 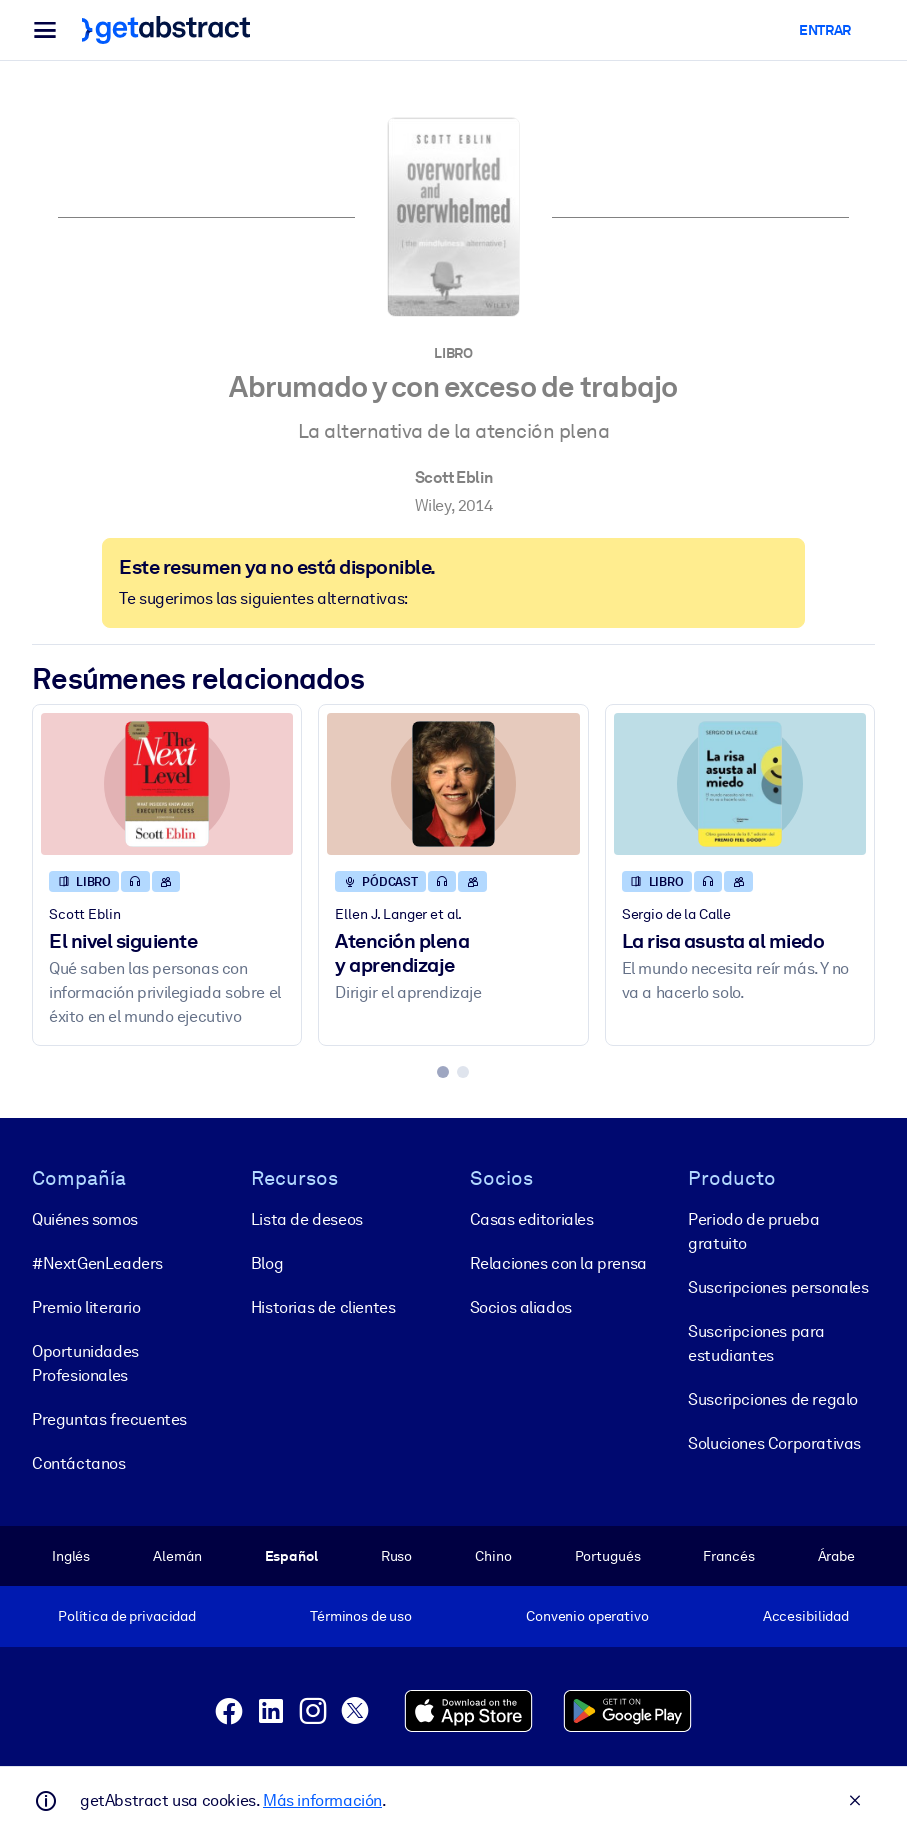 What do you see at coordinates (454, 477) in the screenshot?
I see `Scott Eblin` at bounding box center [454, 477].